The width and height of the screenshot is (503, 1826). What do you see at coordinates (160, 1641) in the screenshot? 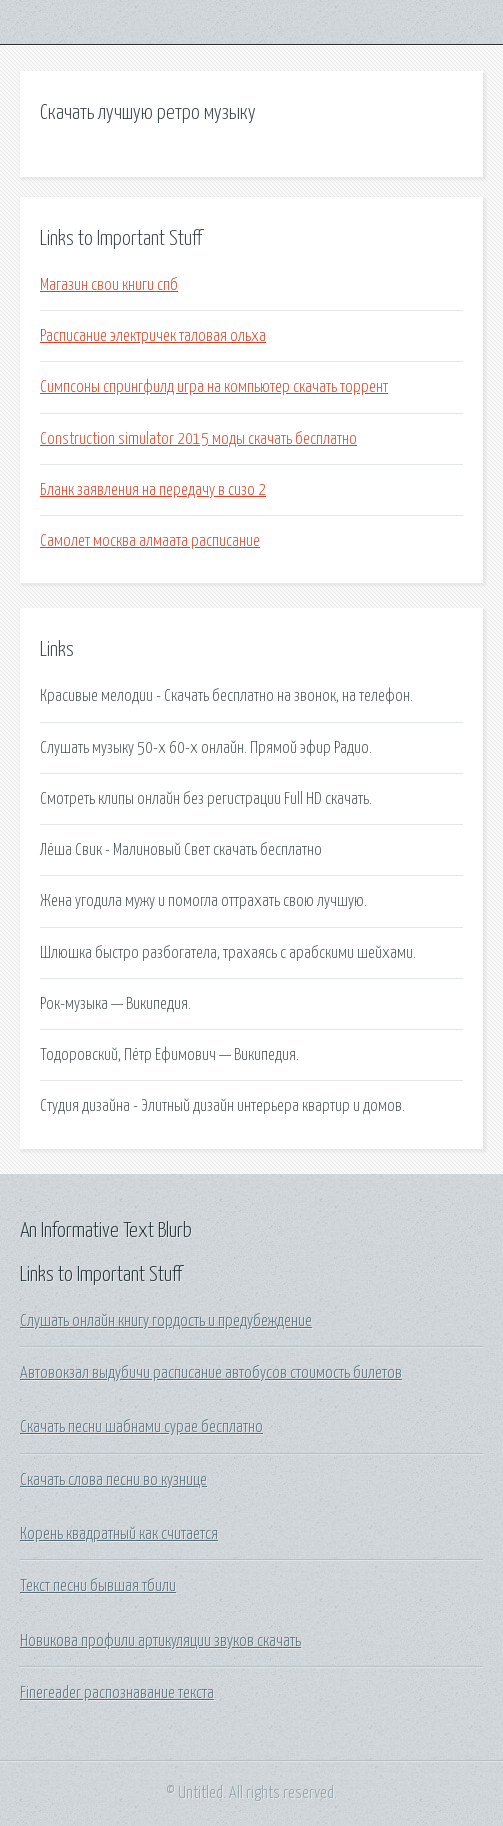
I see `Новикова профили артикуляции звуков скачать` at bounding box center [160, 1641].